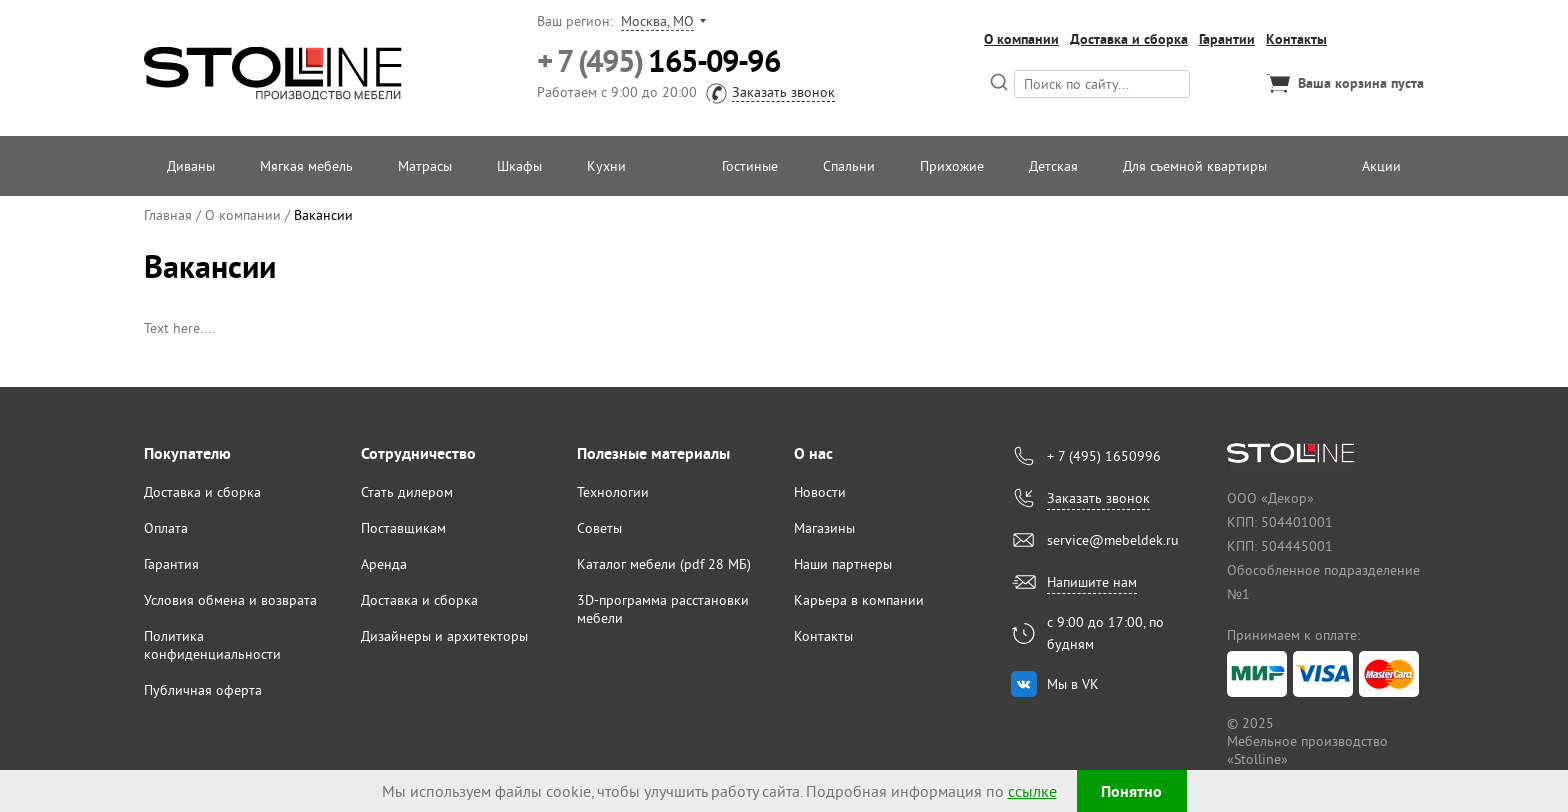  I want to click on Наши партнеры, so click(843, 564).